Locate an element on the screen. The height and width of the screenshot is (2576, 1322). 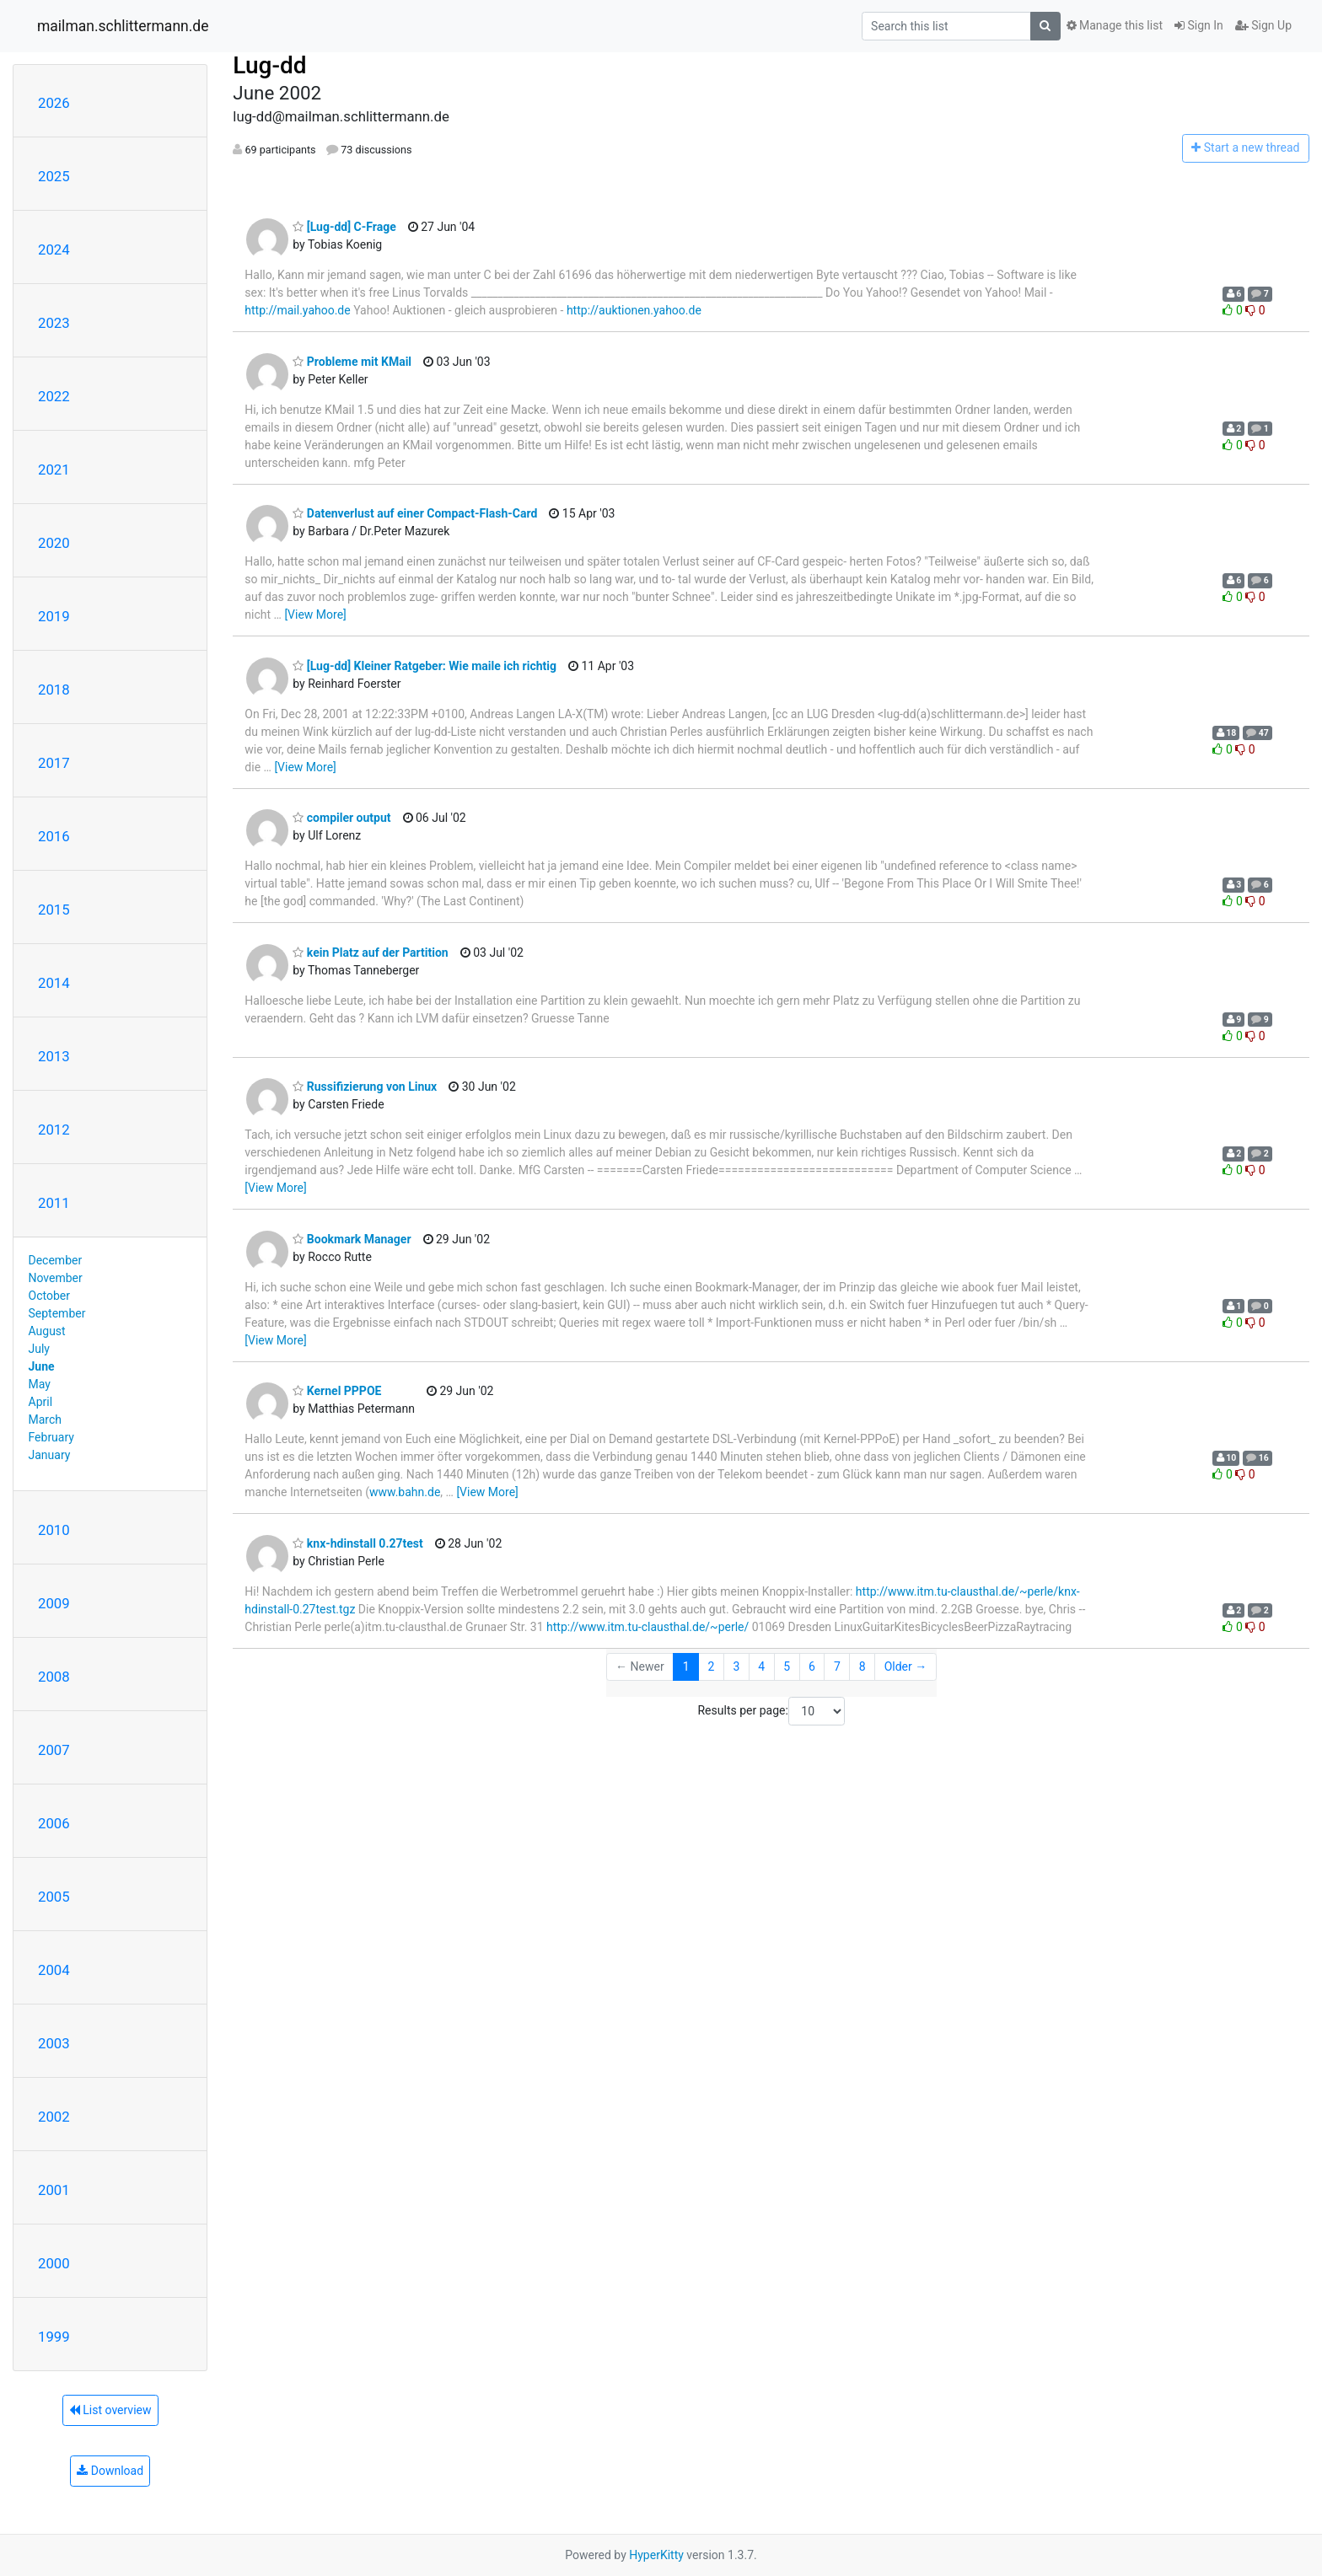
2009 is located at coordinates (54, 1603).